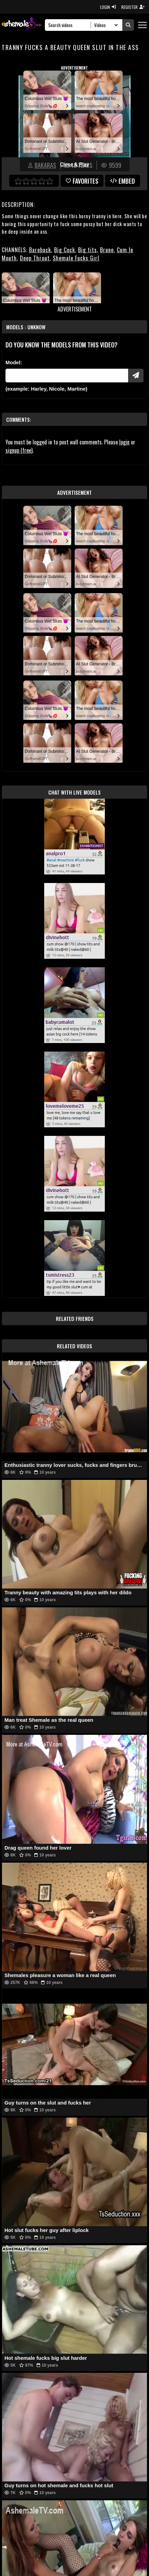 This screenshot has height=2576, width=149. I want to click on favorites, so click(82, 180).